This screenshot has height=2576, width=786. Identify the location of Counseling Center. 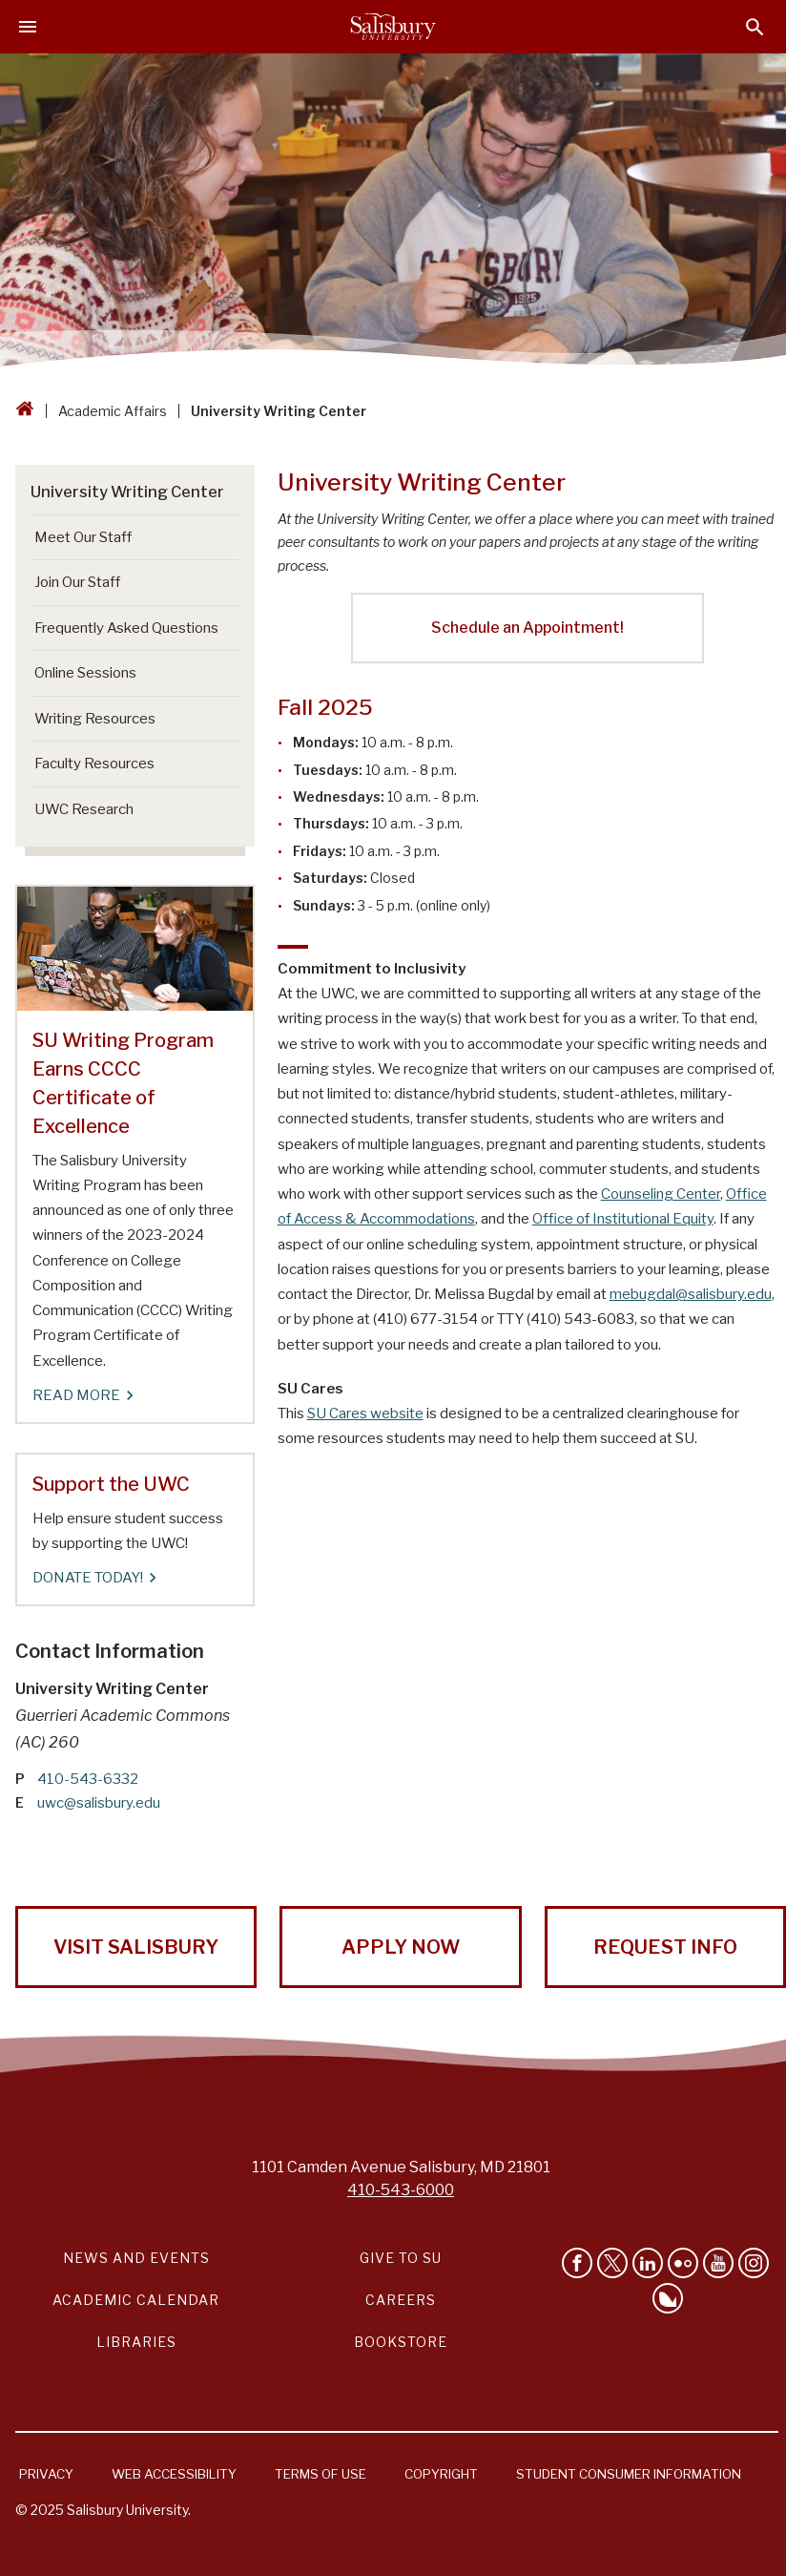
(660, 1194).